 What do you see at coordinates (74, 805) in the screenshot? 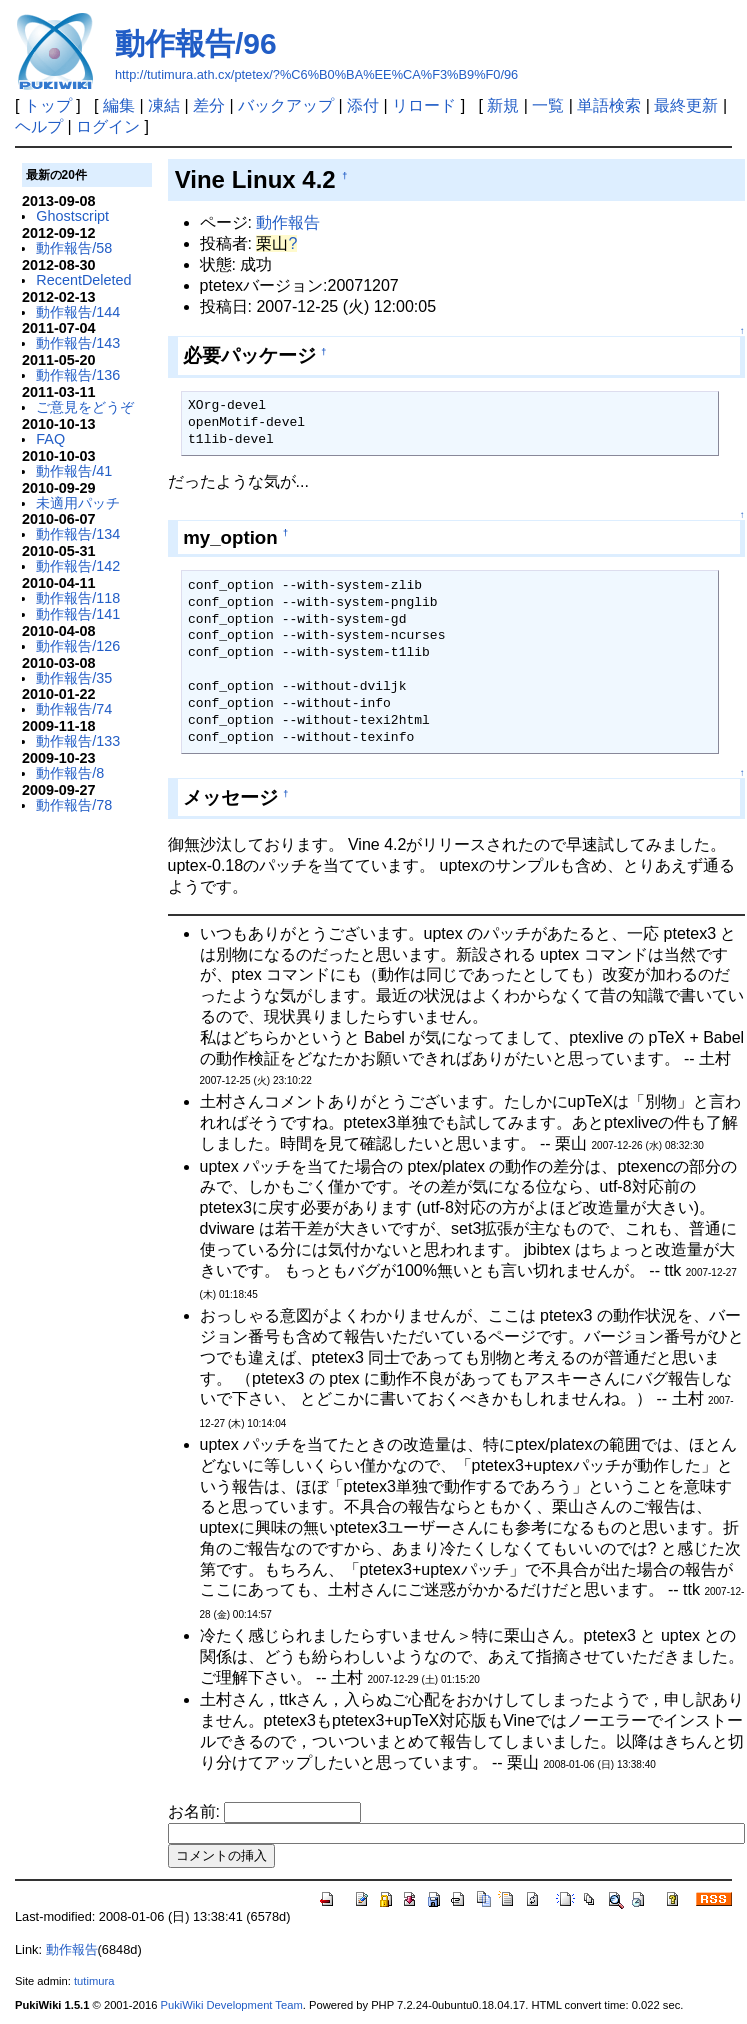
I see `動作報告/78` at bounding box center [74, 805].